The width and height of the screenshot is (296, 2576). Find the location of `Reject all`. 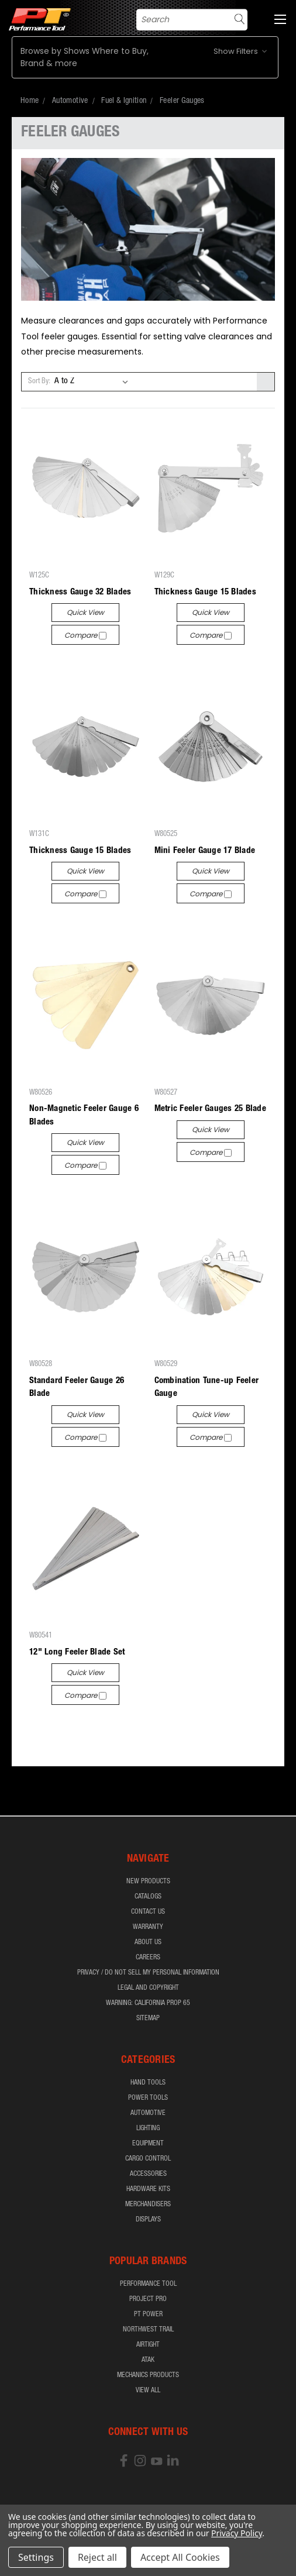

Reject all is located at coordinates (97, 2557).